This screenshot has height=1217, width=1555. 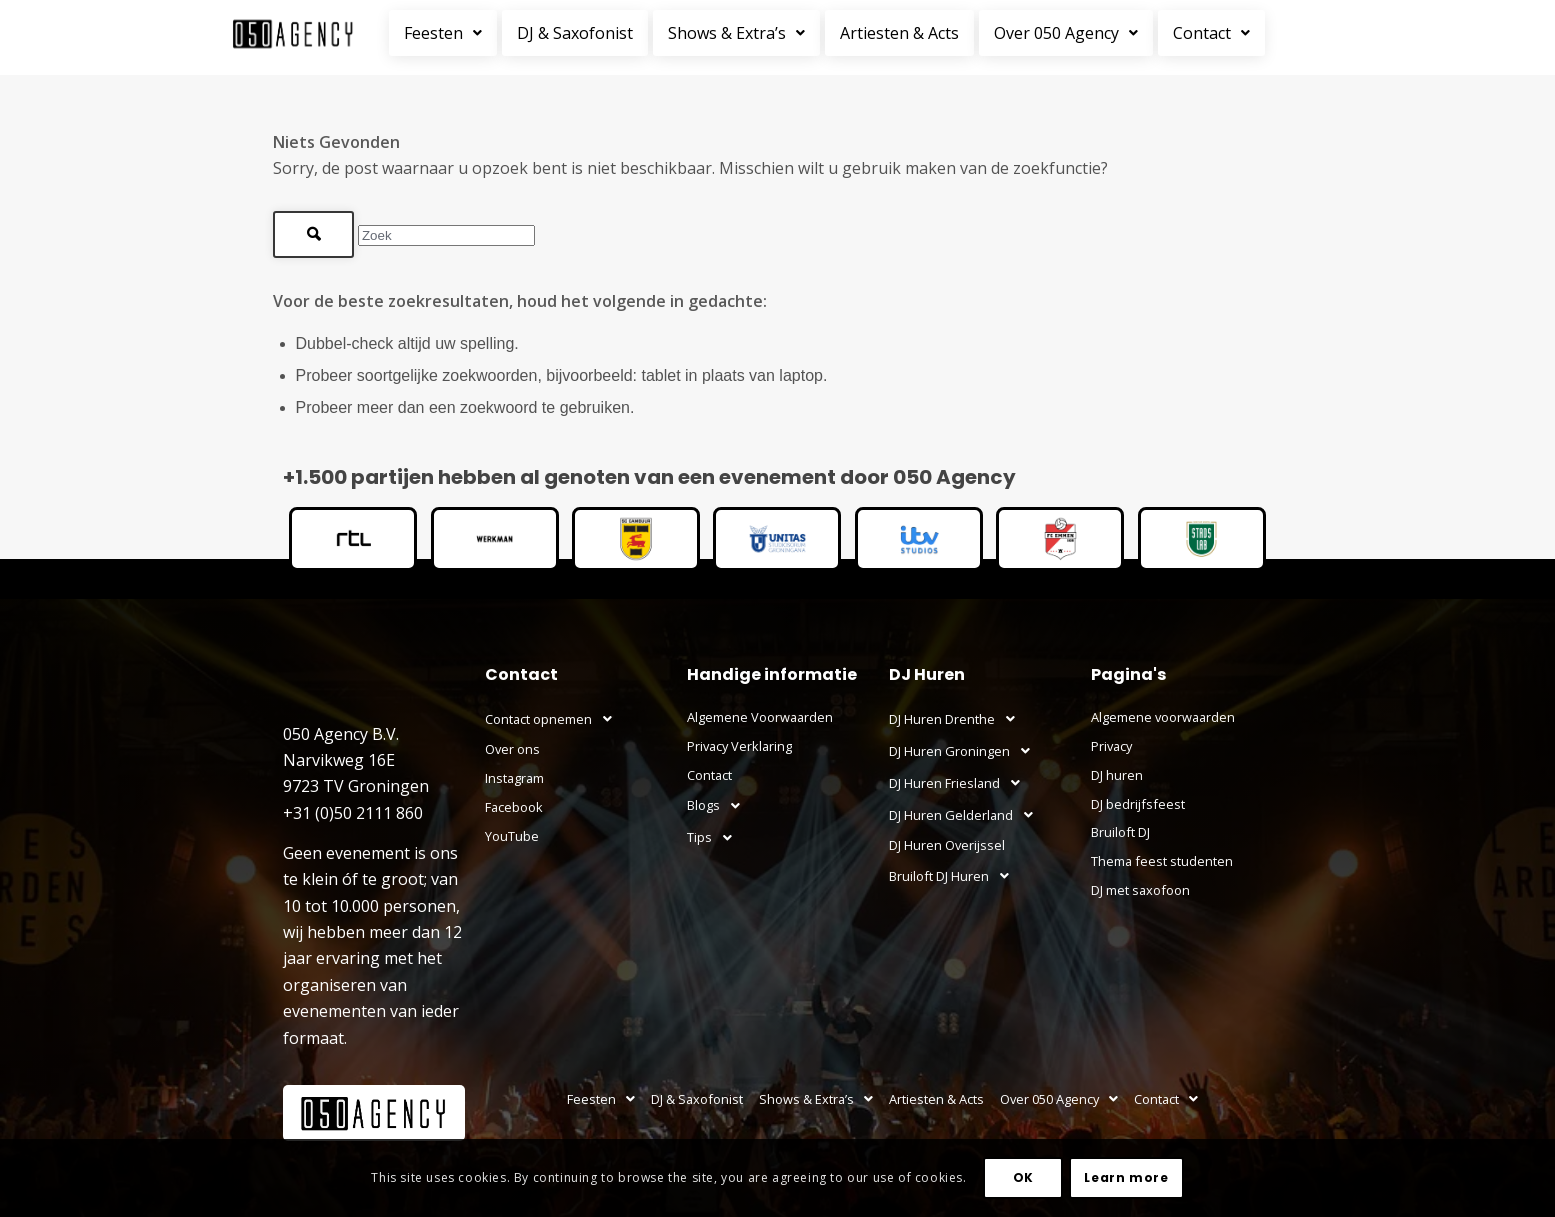 I want to click on Instagram, so click(x=514, y=778).